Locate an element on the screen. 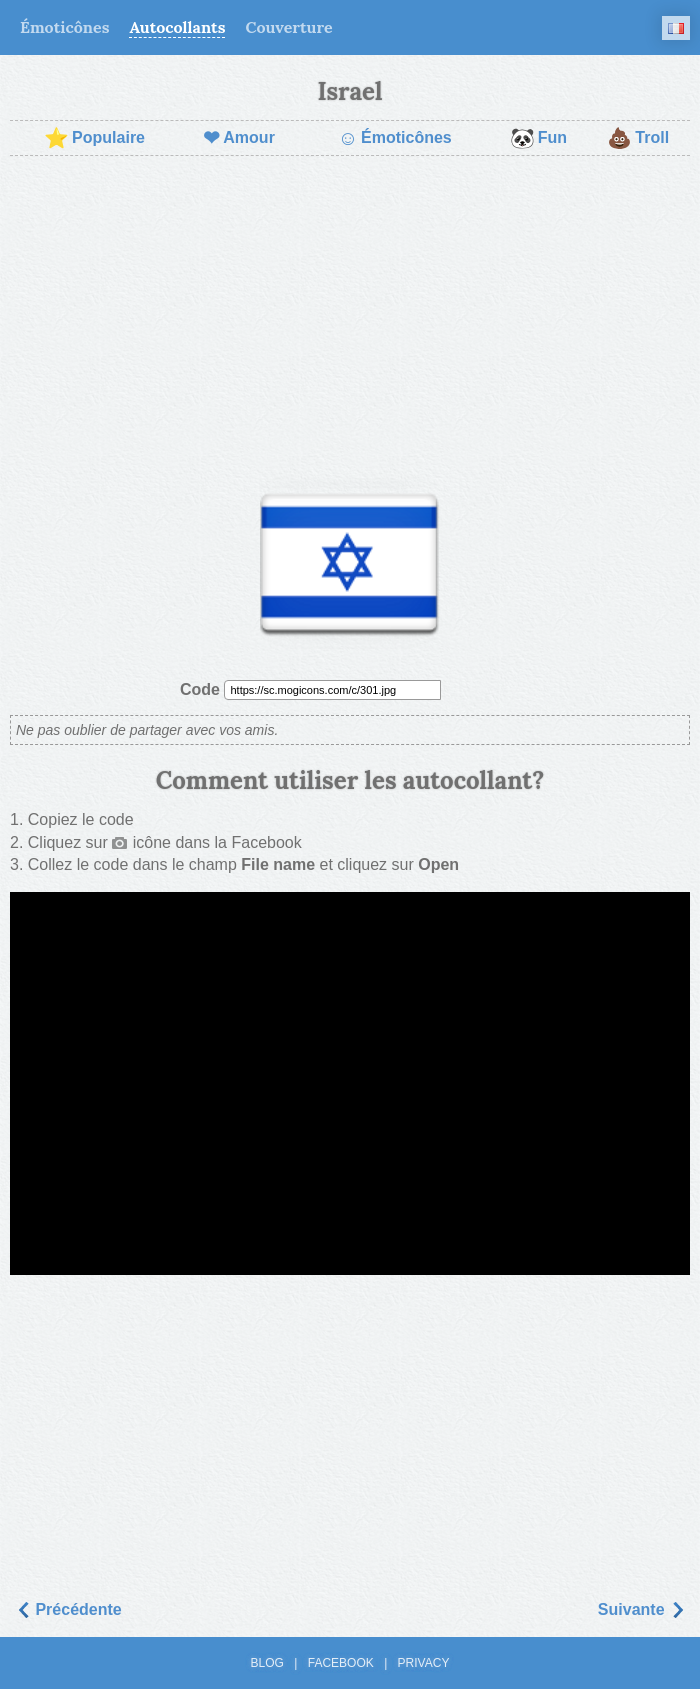 This screenshot has height=1689, width=700. Précédente is located at coordinates (68, 1609).